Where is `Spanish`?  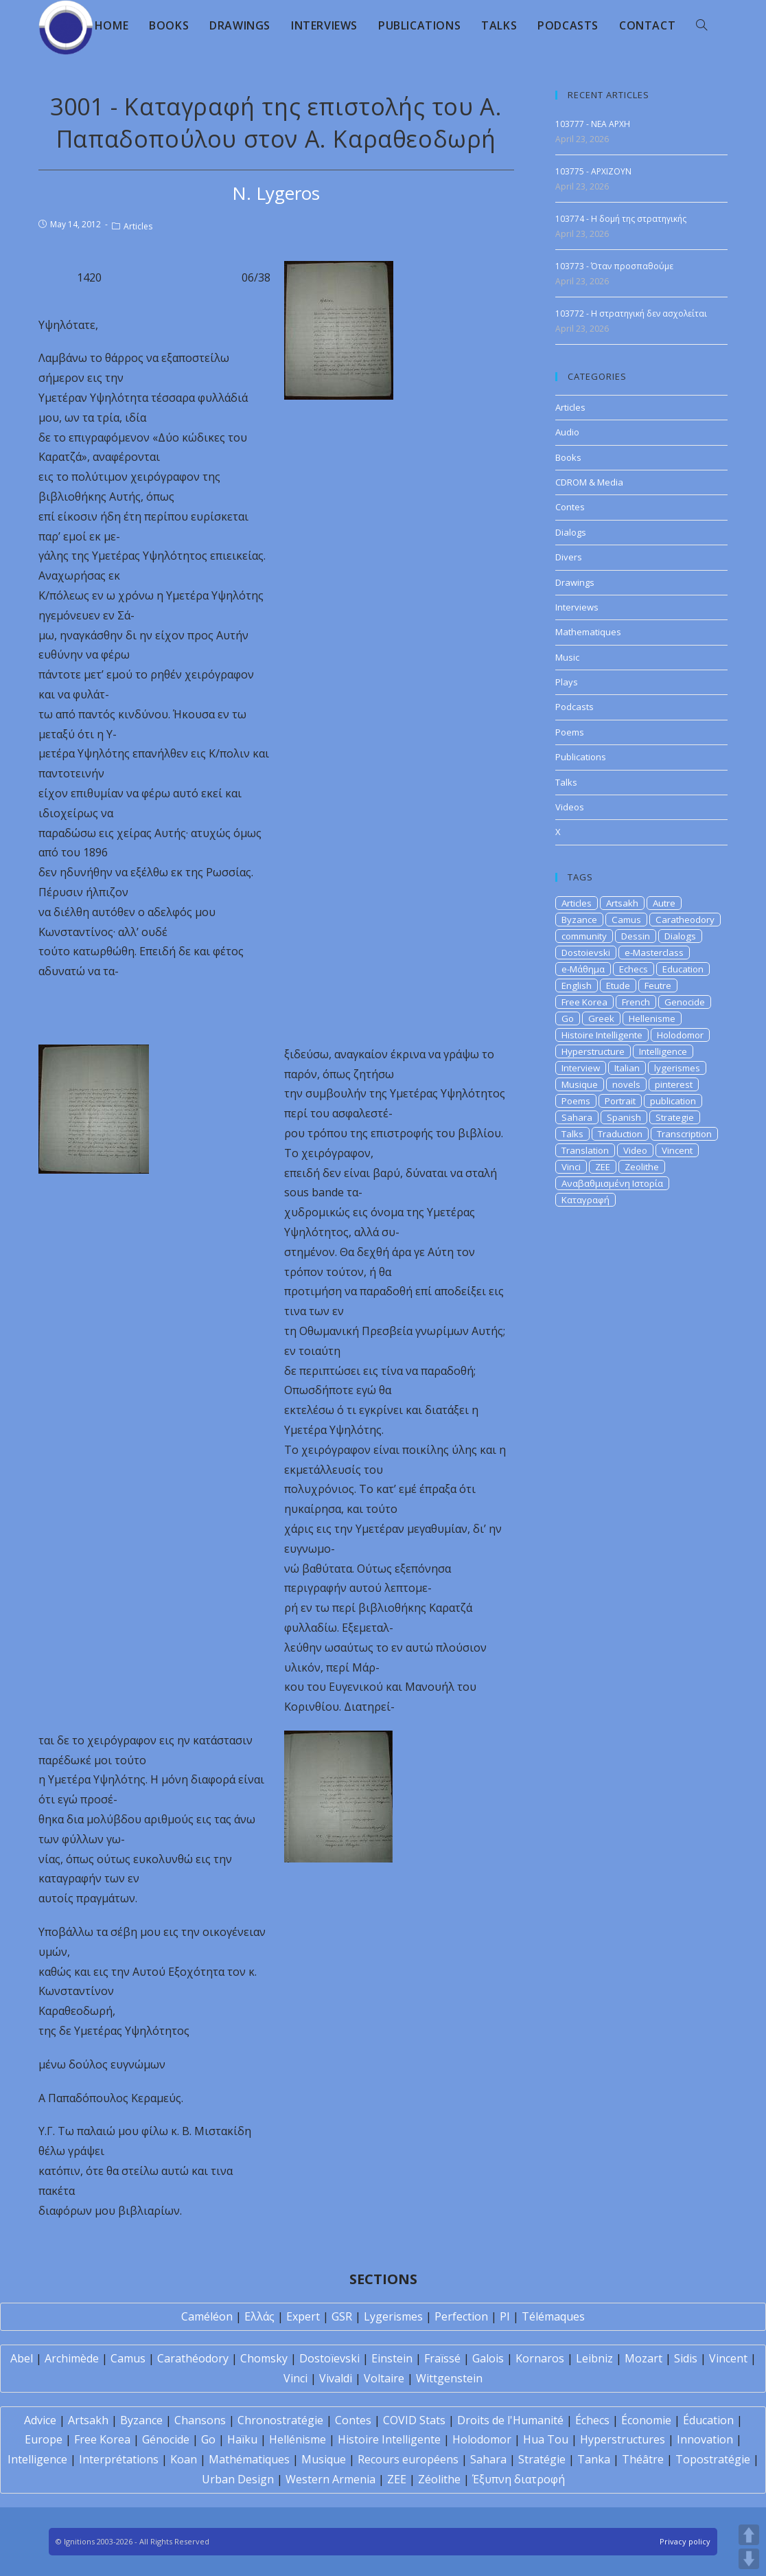 Spanish is located at coordinates (624, 1117).